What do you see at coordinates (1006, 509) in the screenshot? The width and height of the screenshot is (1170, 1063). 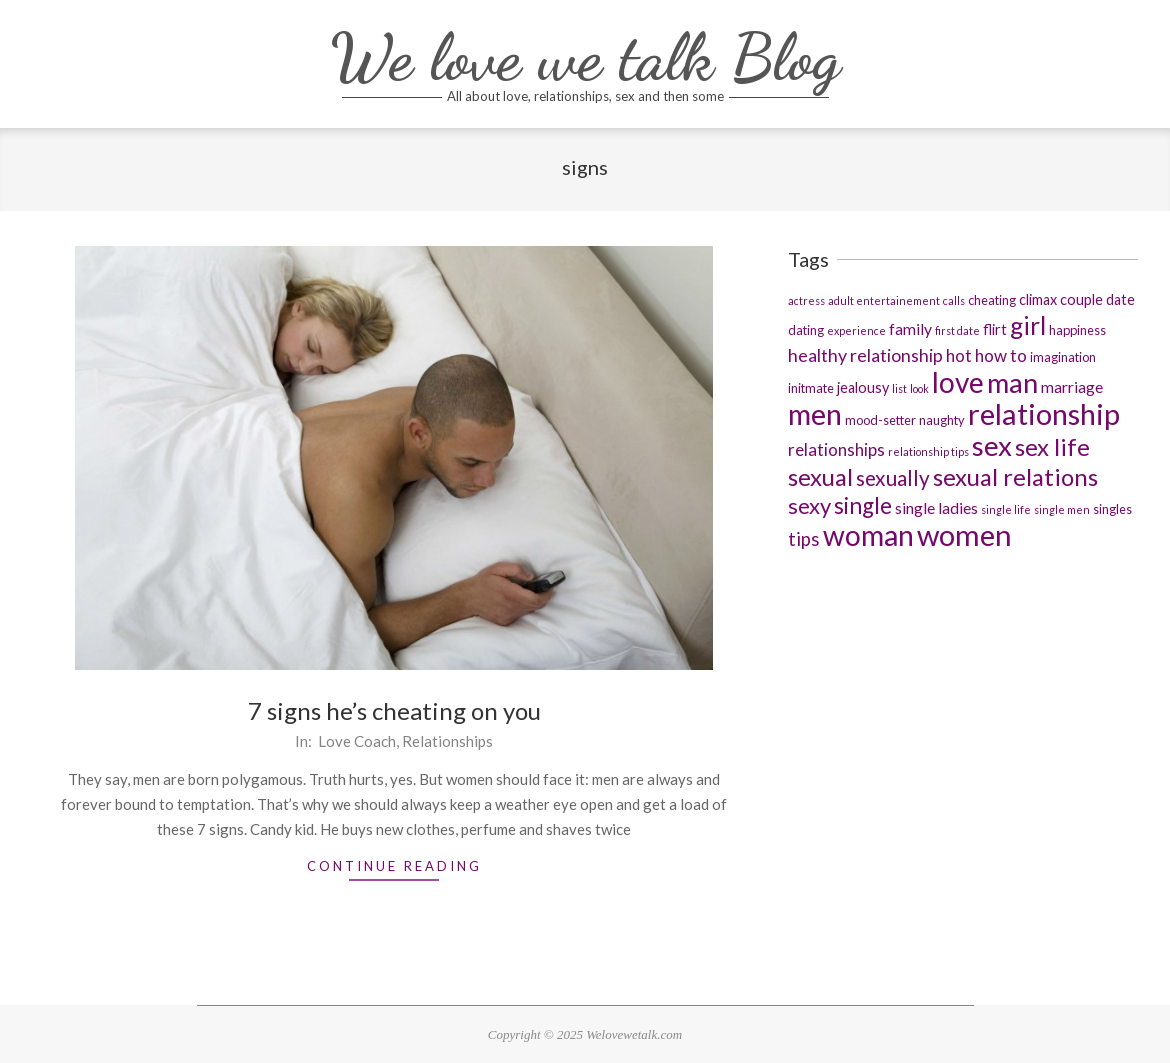 I see `single life [single life (2 items)]` at bounding box center [1006, 509].